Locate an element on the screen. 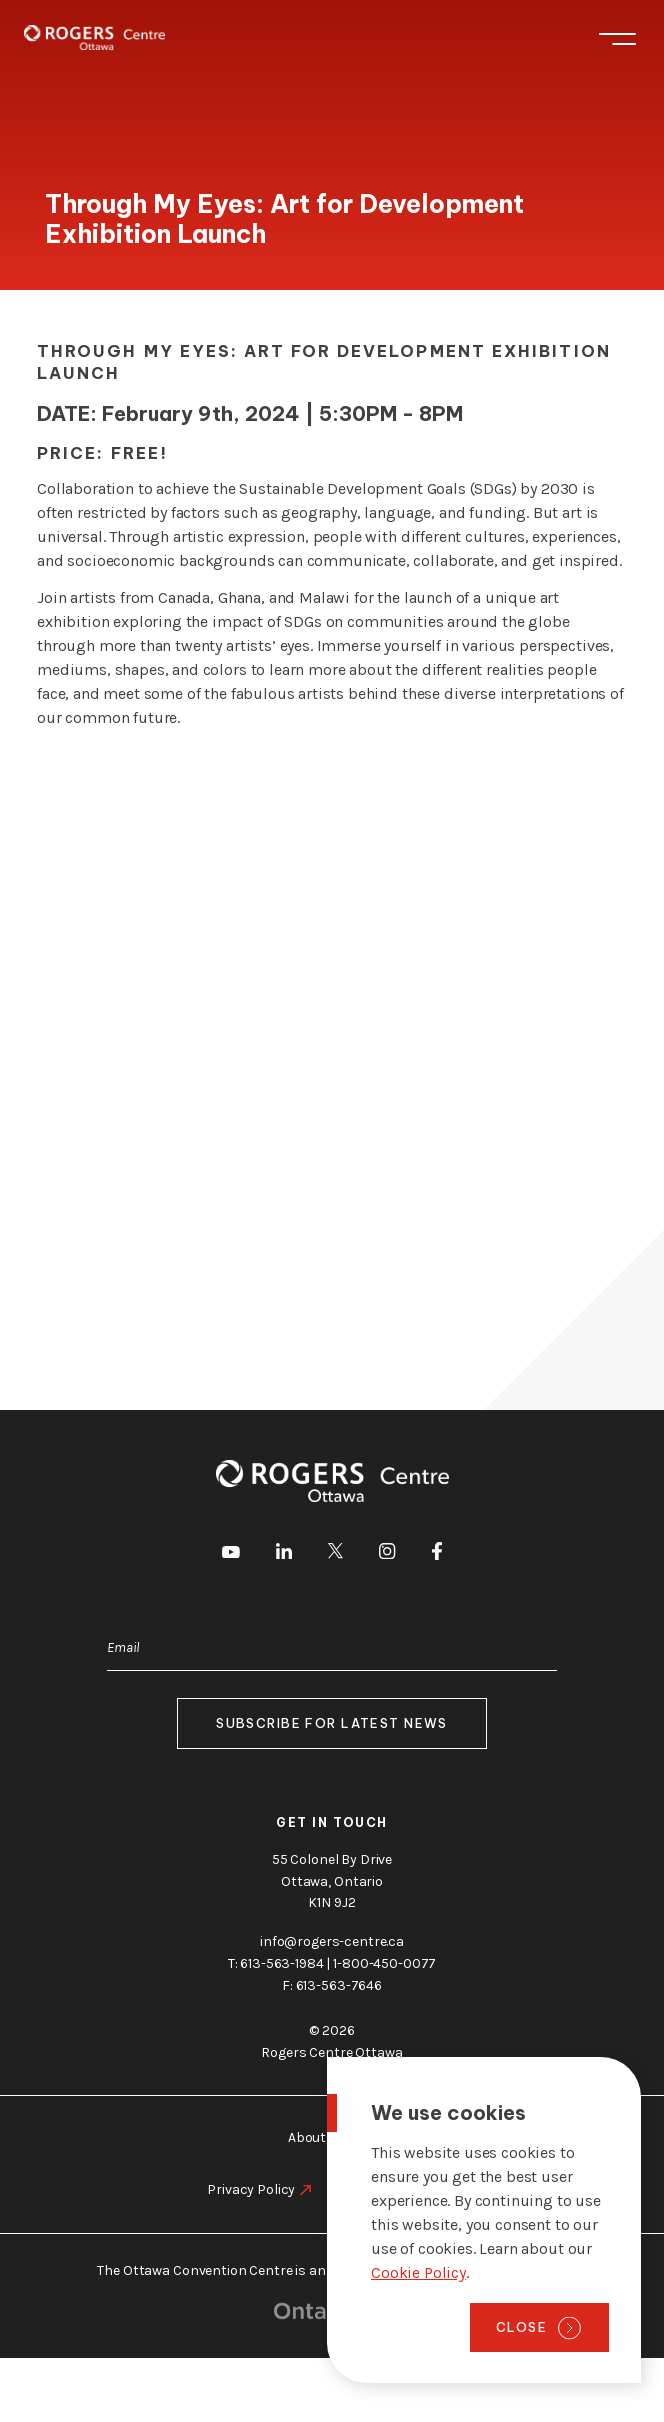  [go to LinkedIn] is located at coordinates (284, 1554).